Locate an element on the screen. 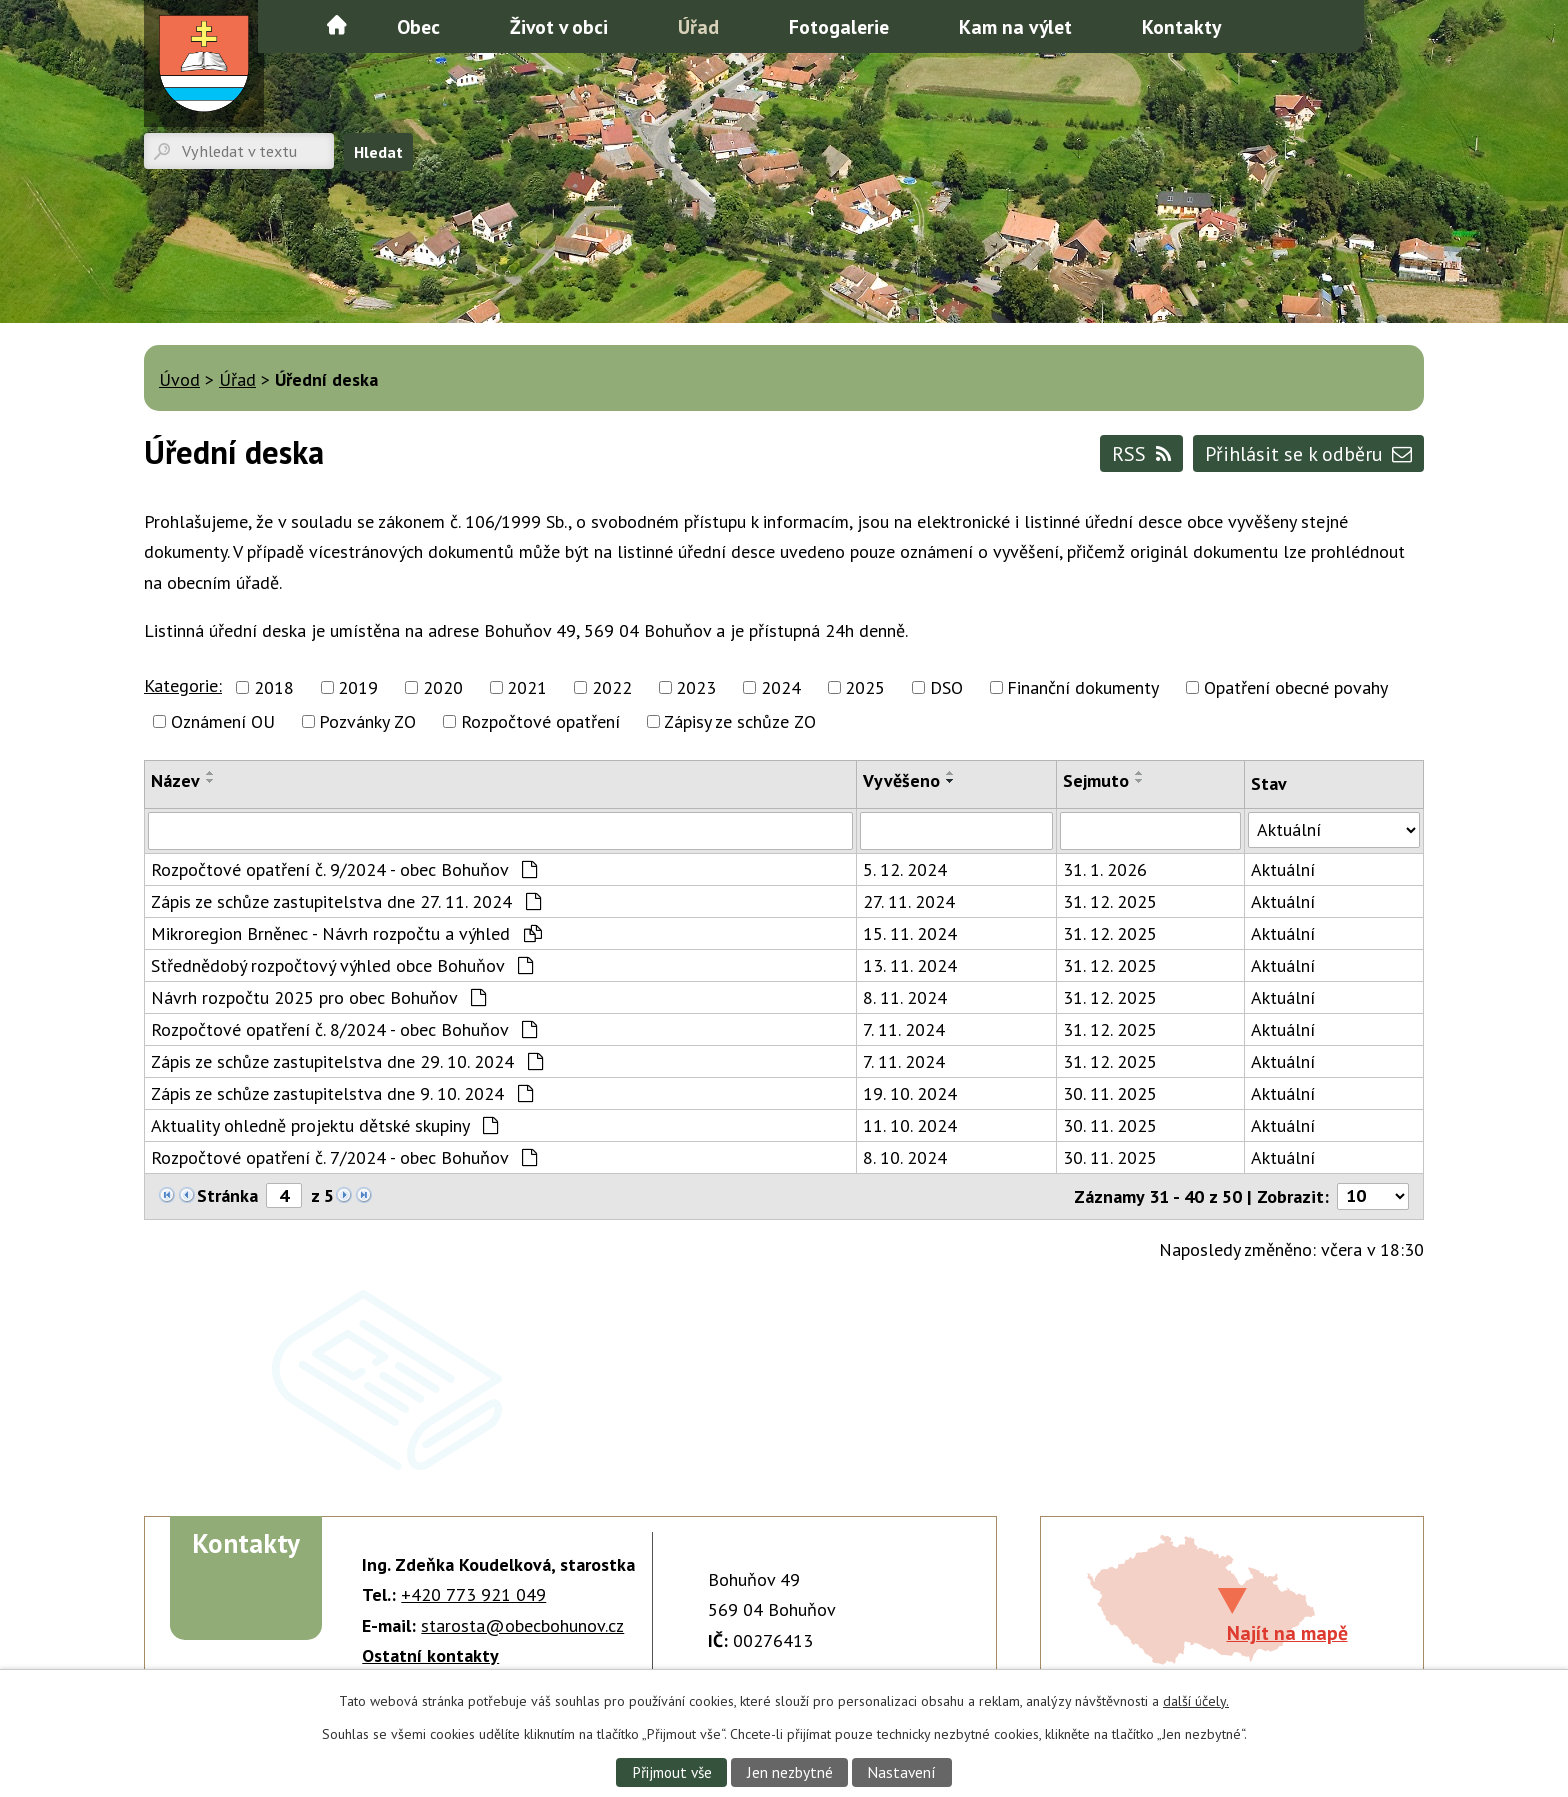 Image resolution: width=1568 pixels, height=1797 pixels. Vyvěšeno is located at coordinates (901, 780).